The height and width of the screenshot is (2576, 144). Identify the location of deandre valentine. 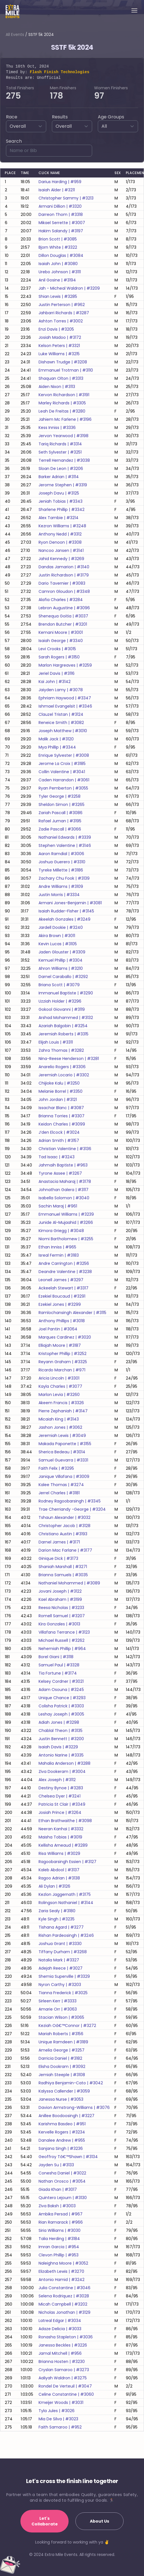
(65, 1271).